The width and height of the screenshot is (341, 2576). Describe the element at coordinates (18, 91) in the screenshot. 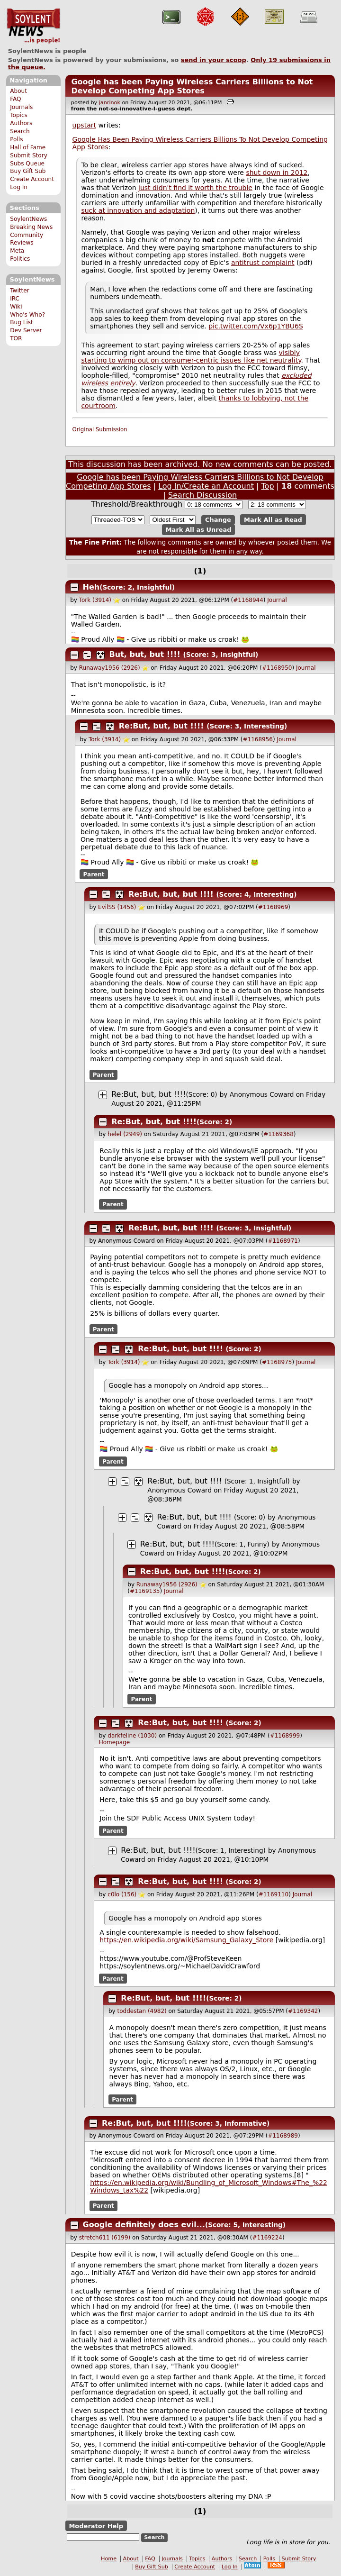

I see `About` at that location.